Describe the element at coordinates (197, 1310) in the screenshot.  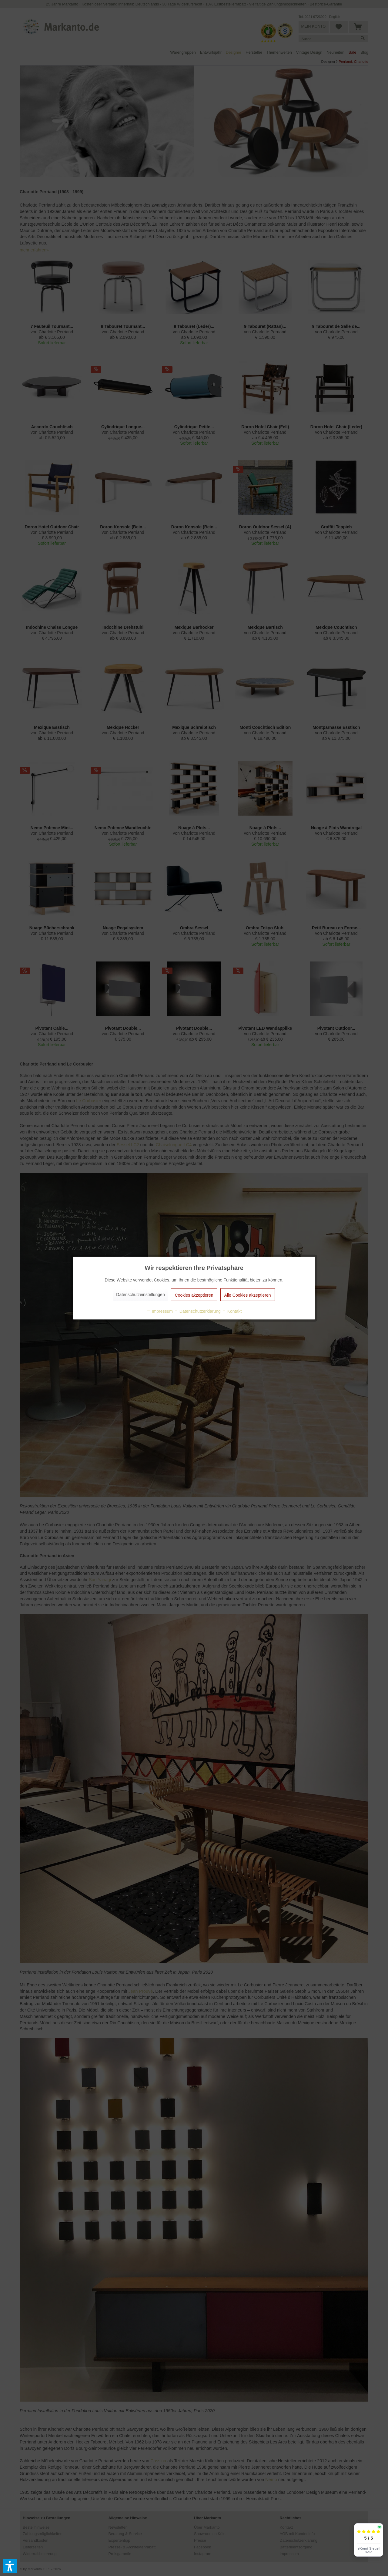
I see `Datenschutzerklärung` at that location.